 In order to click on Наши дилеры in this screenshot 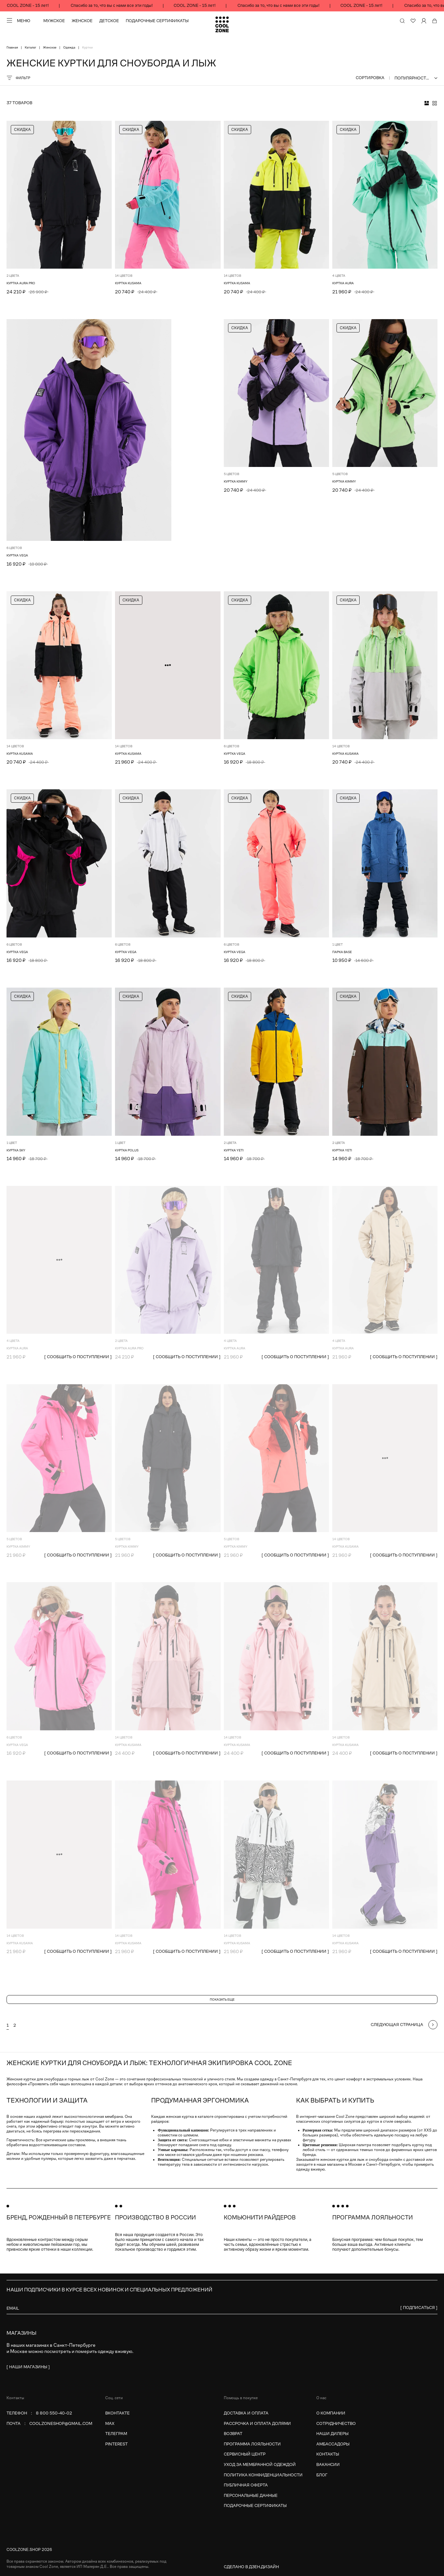, I will do `click(332, 2433)`.